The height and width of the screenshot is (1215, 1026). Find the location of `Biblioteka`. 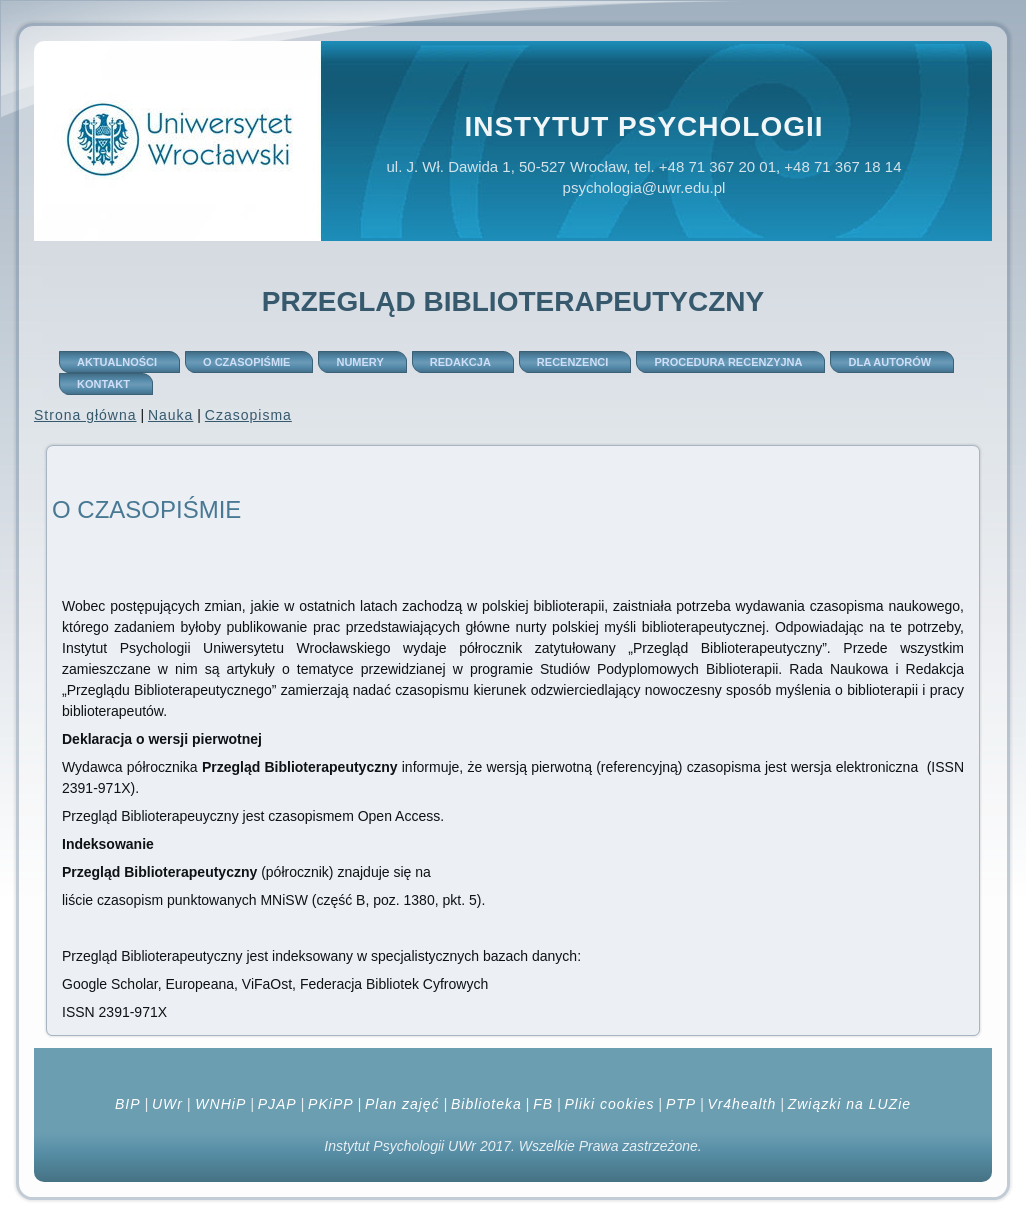

Biblioteka is located at coordinates (486, 1104).